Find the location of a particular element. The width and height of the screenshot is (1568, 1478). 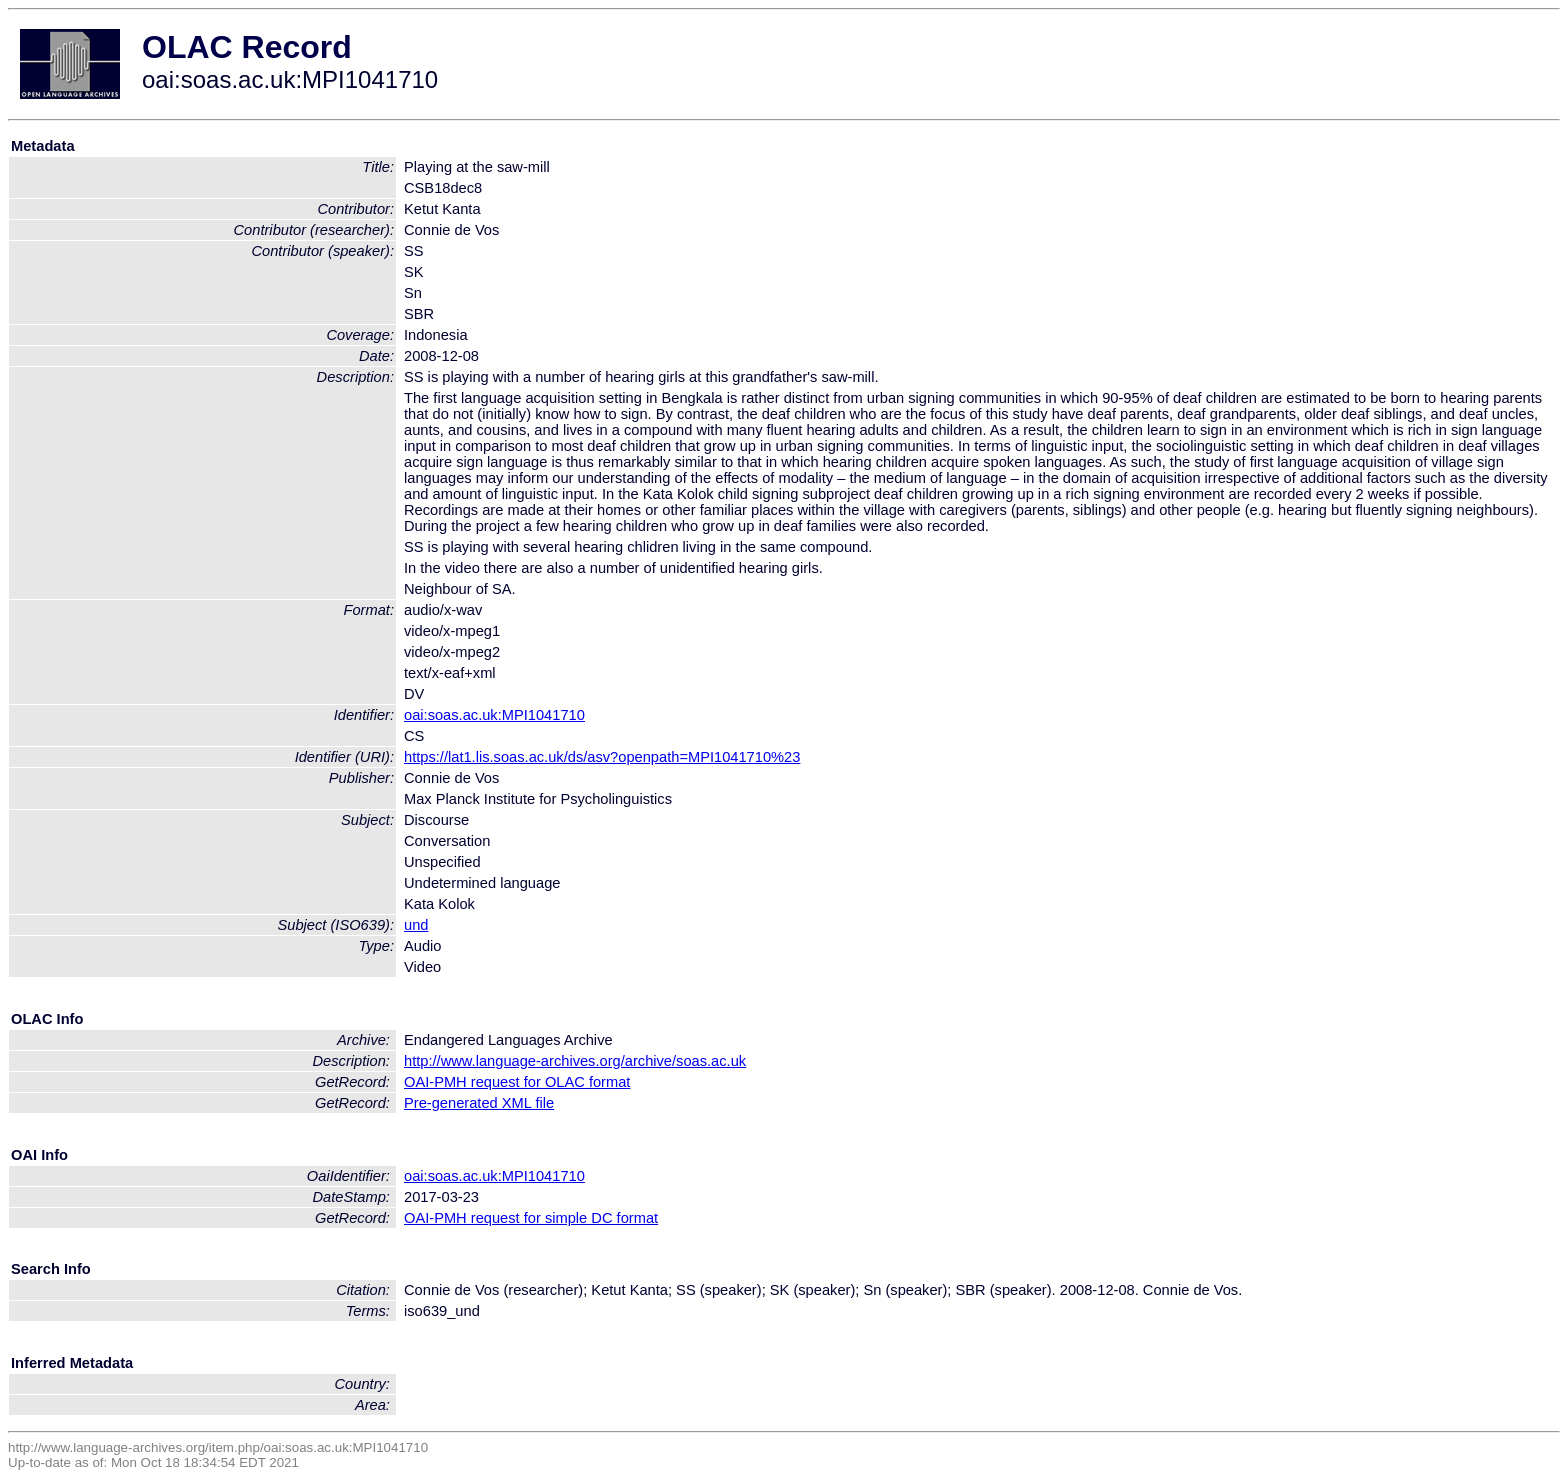

und is located at coordinates (416, 925).